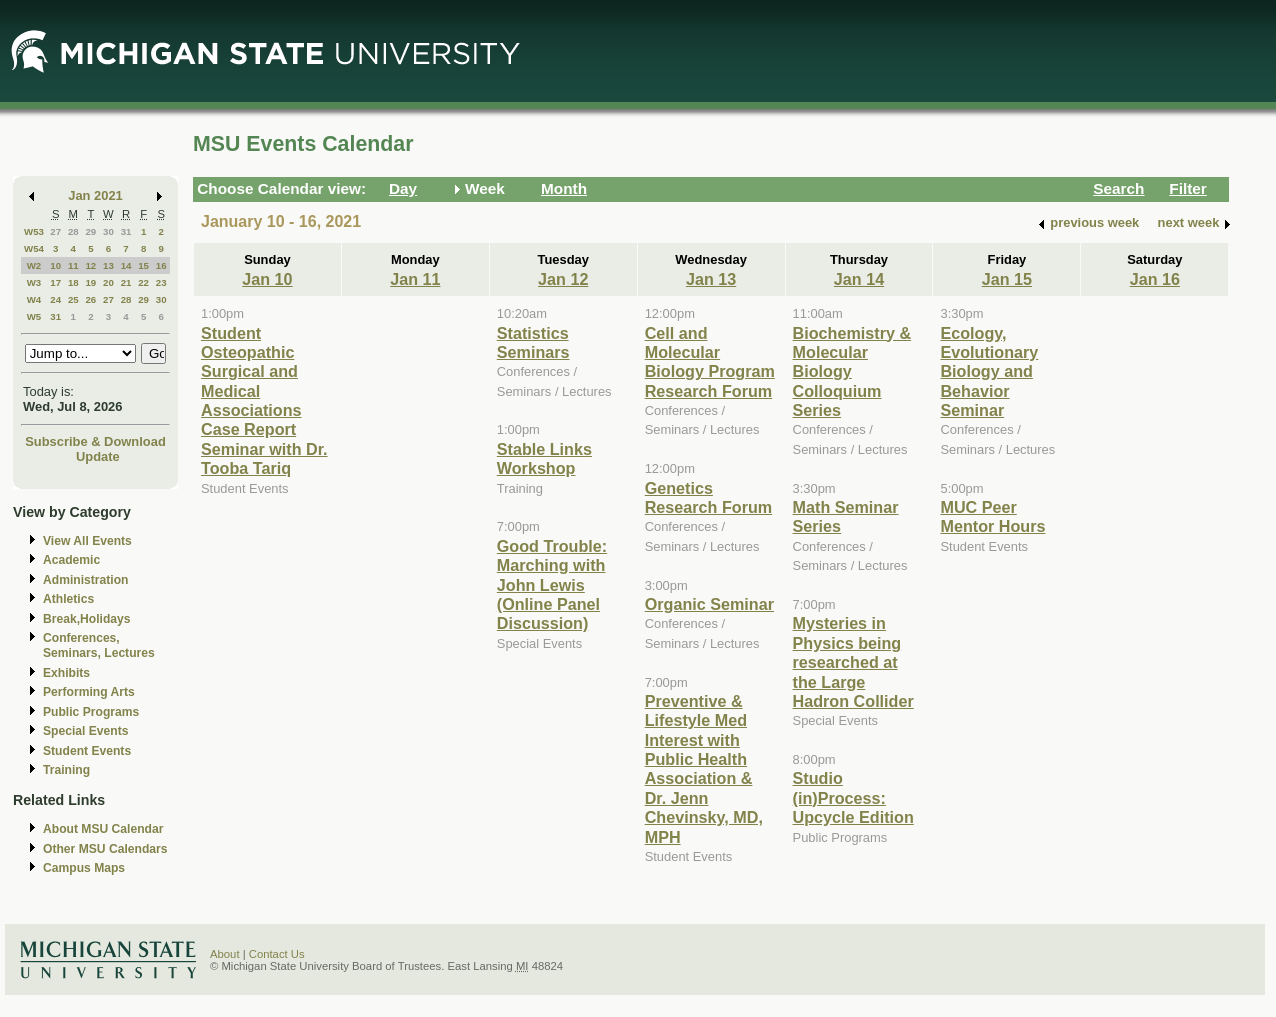  What do you see at coordinates (563, 279) in the screenshot?
I see `Jan 12` at bounding box center [563, 279].